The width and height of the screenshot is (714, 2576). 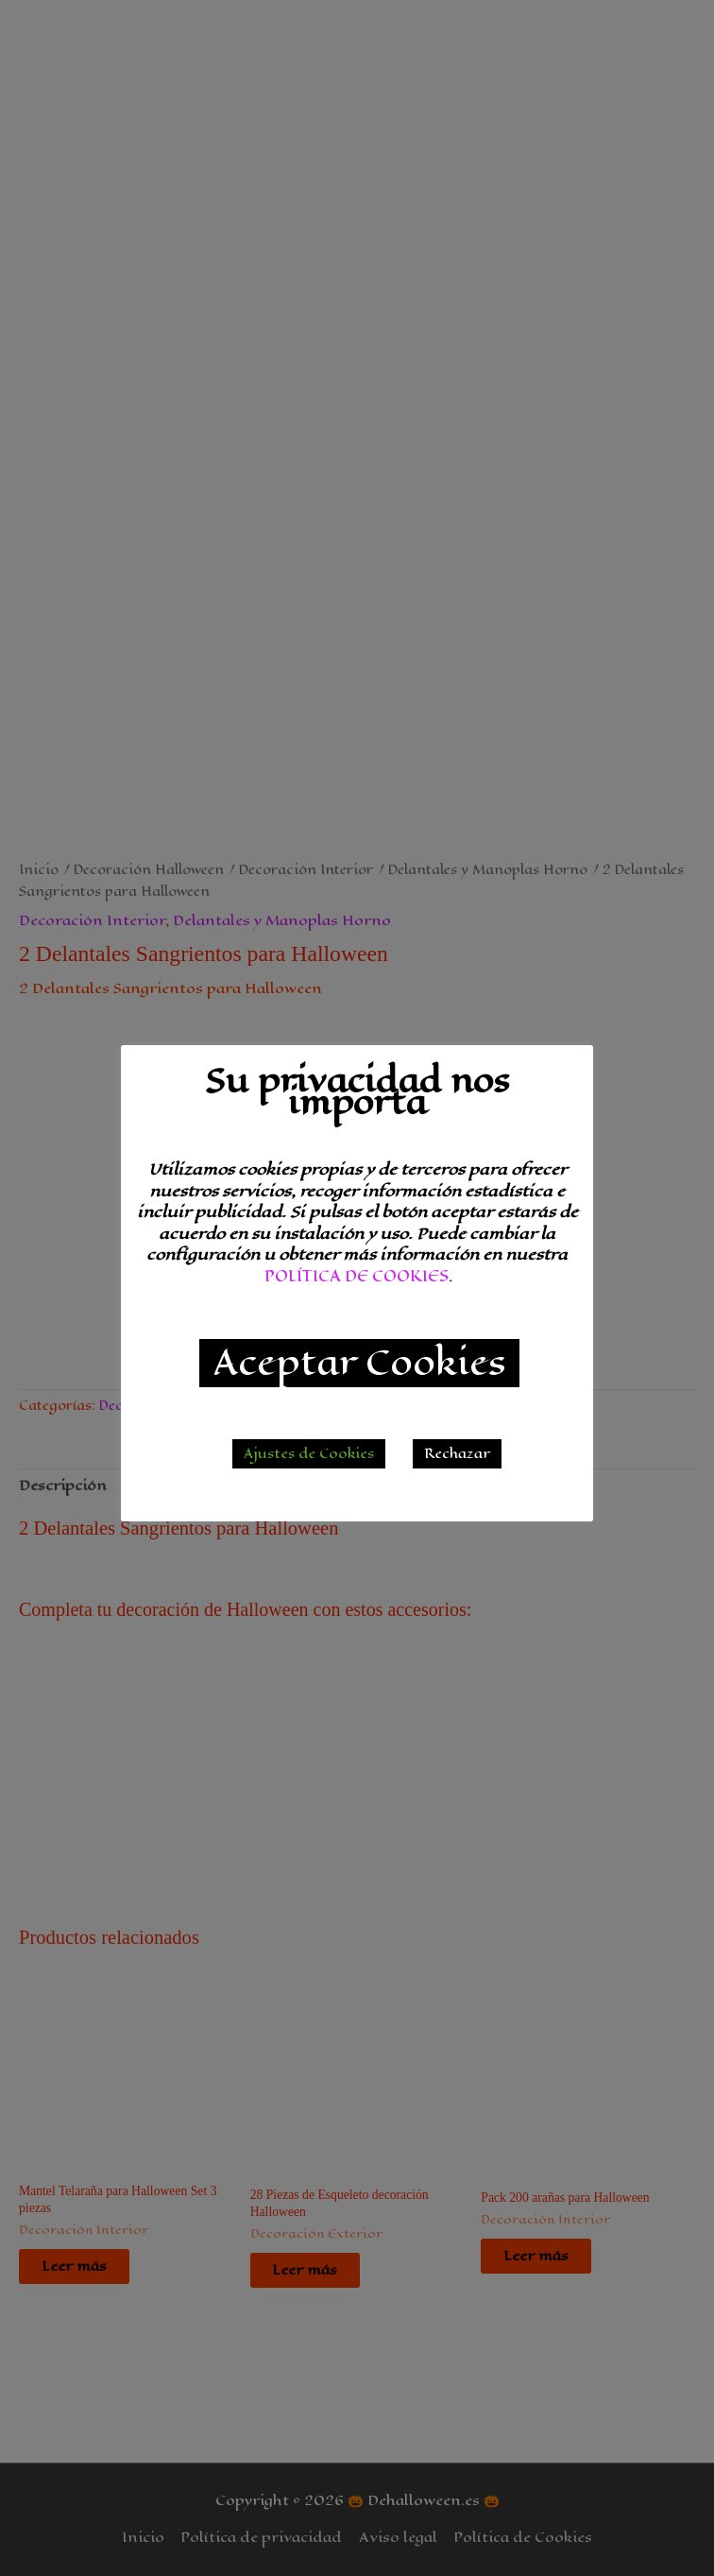 I want to click on Rechazar [button], so click(x=457, y=1454).